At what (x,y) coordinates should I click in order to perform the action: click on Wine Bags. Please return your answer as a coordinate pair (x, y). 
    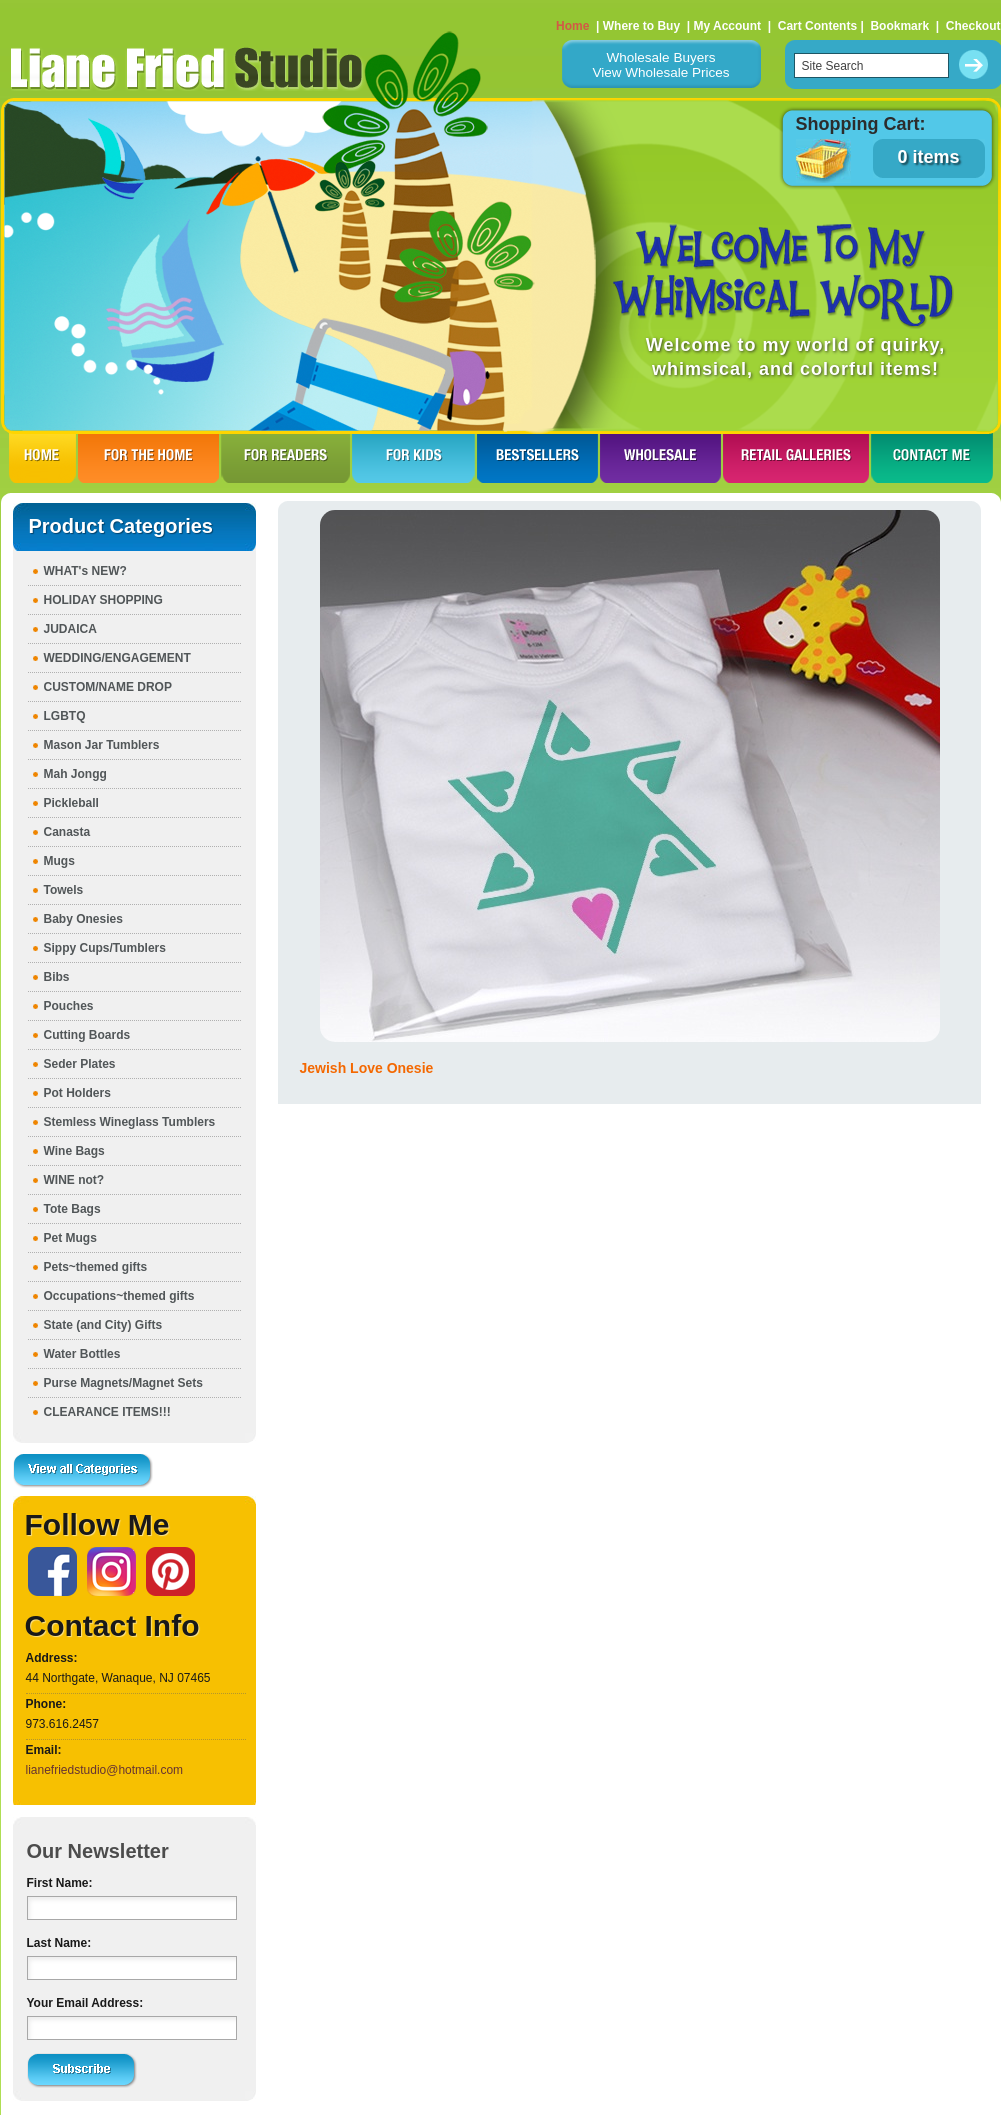
    Looking at the image, I should click on (74, 1151).